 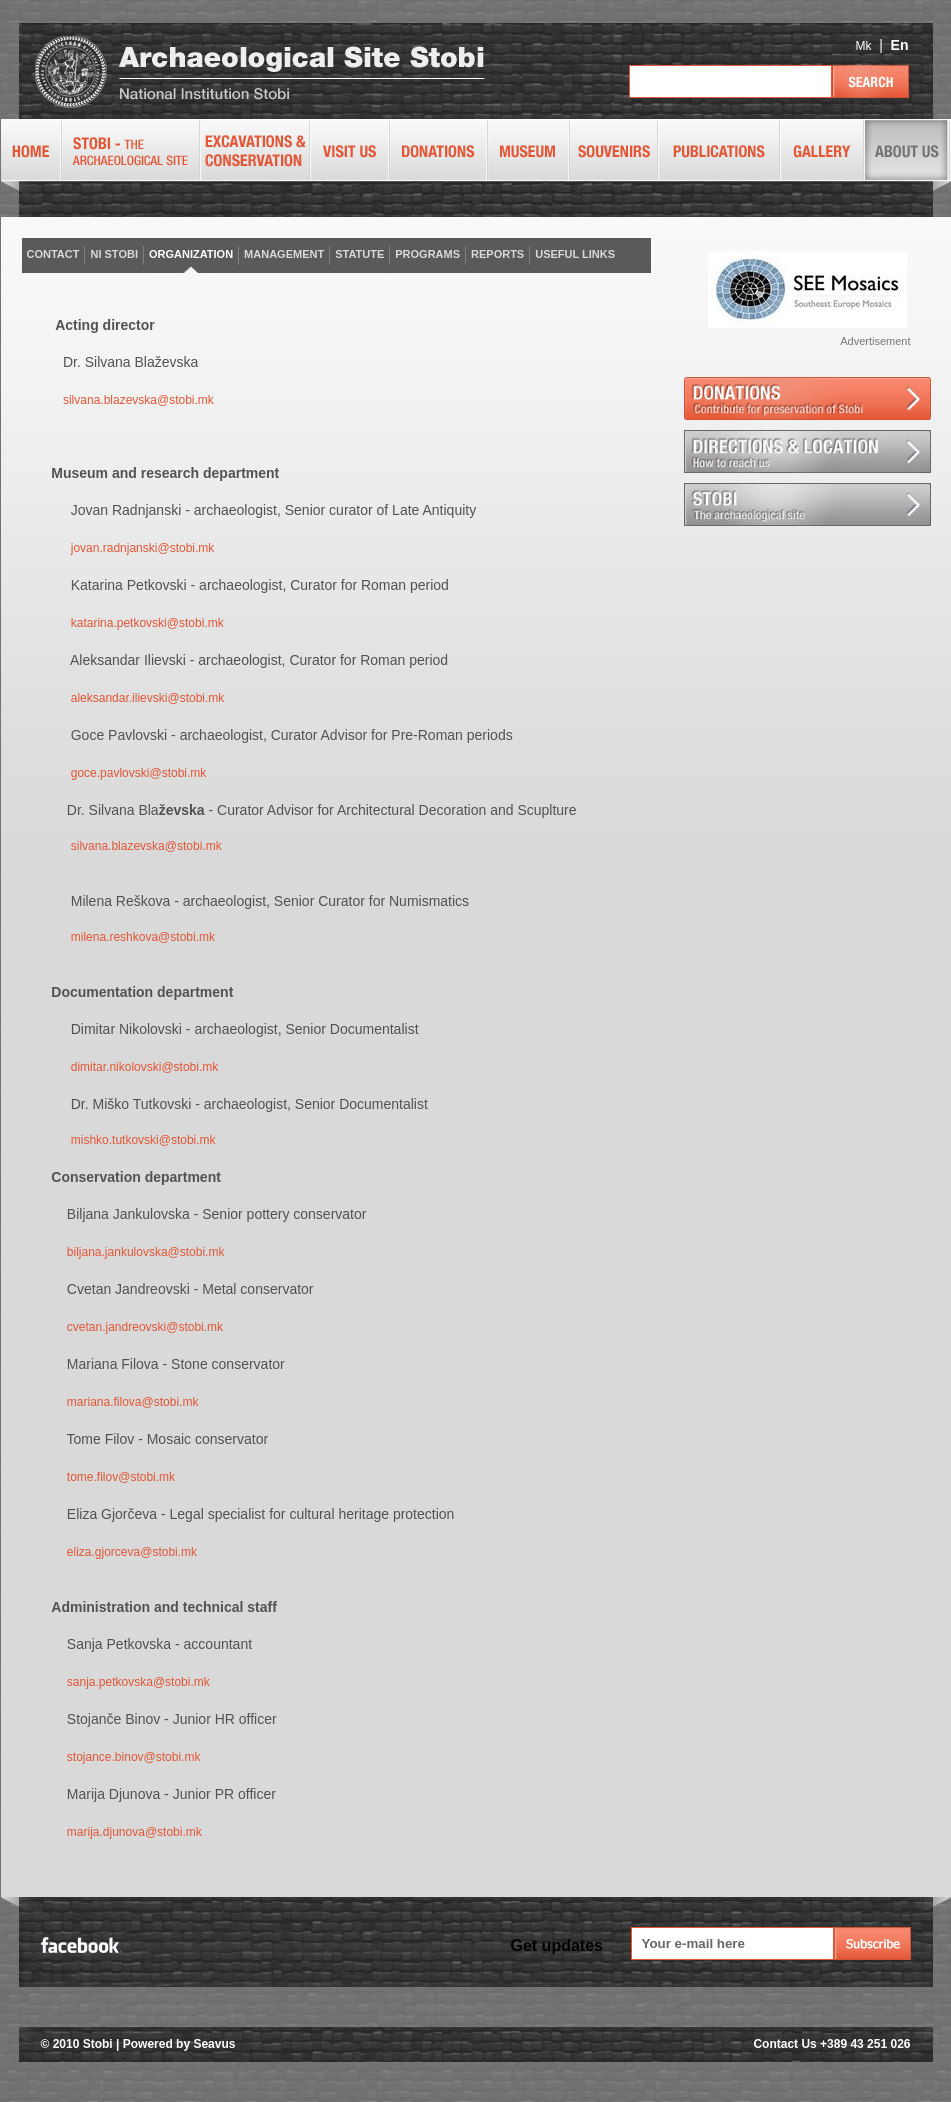 I want to click on stojance.binov@stobi.mk, so click(x=134, y=1757).